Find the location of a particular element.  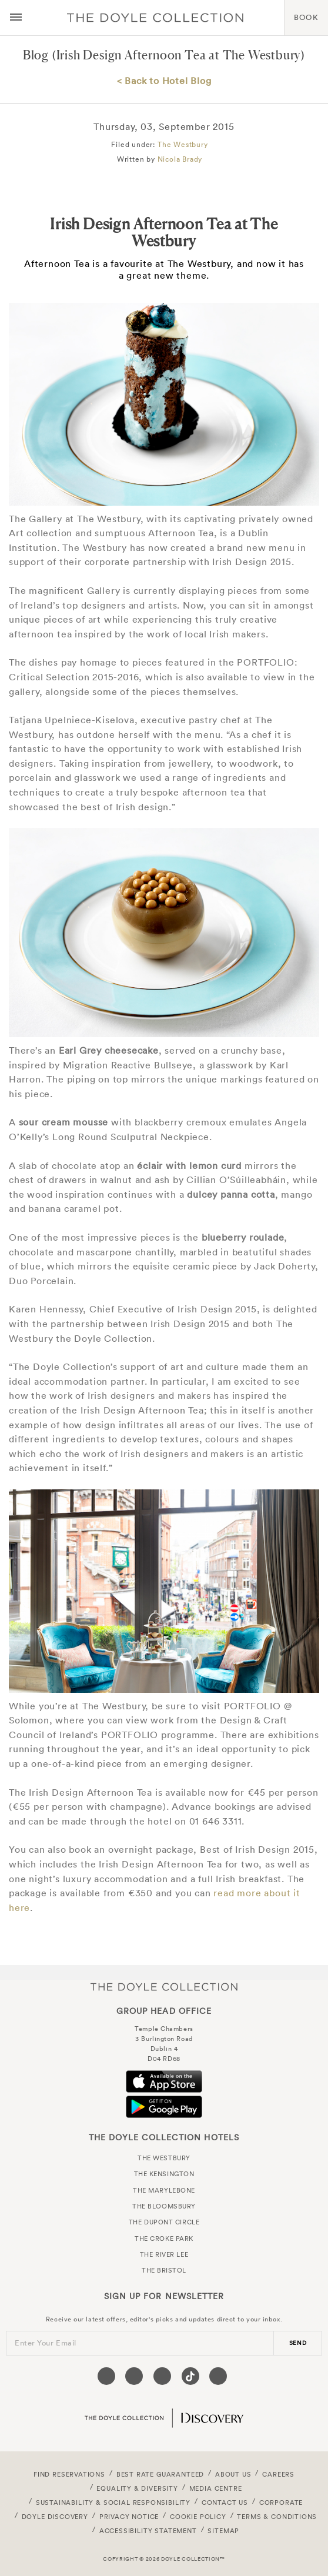

The Dupont Circle is located at coordinates (164, 2222).